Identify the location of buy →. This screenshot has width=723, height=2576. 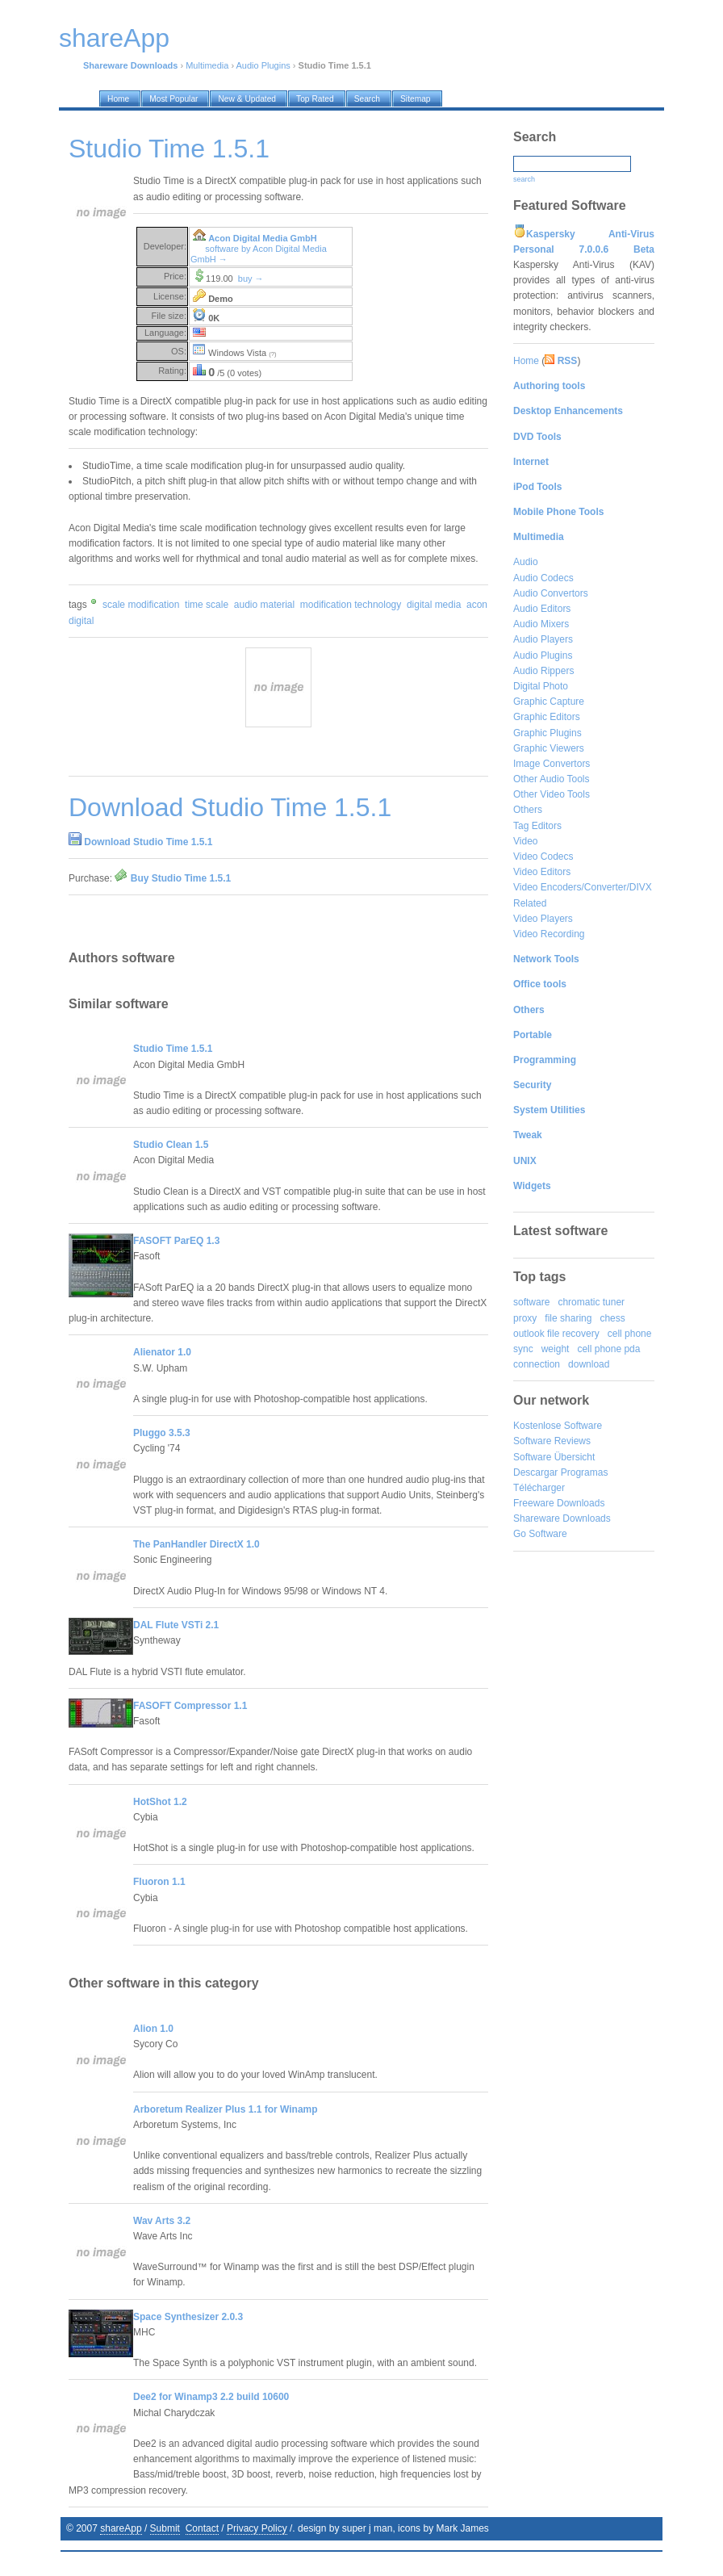
(251, 278).